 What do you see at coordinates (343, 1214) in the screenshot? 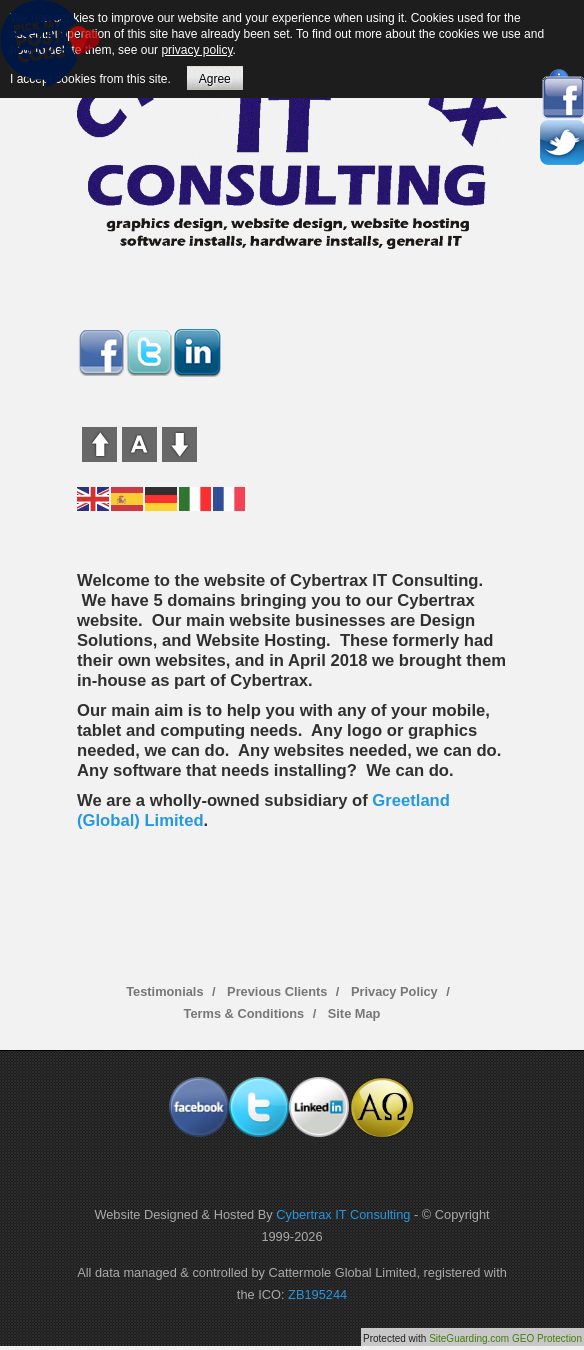
I see `Cybertrax IT Consulting` at bounding box center [343, 1214].